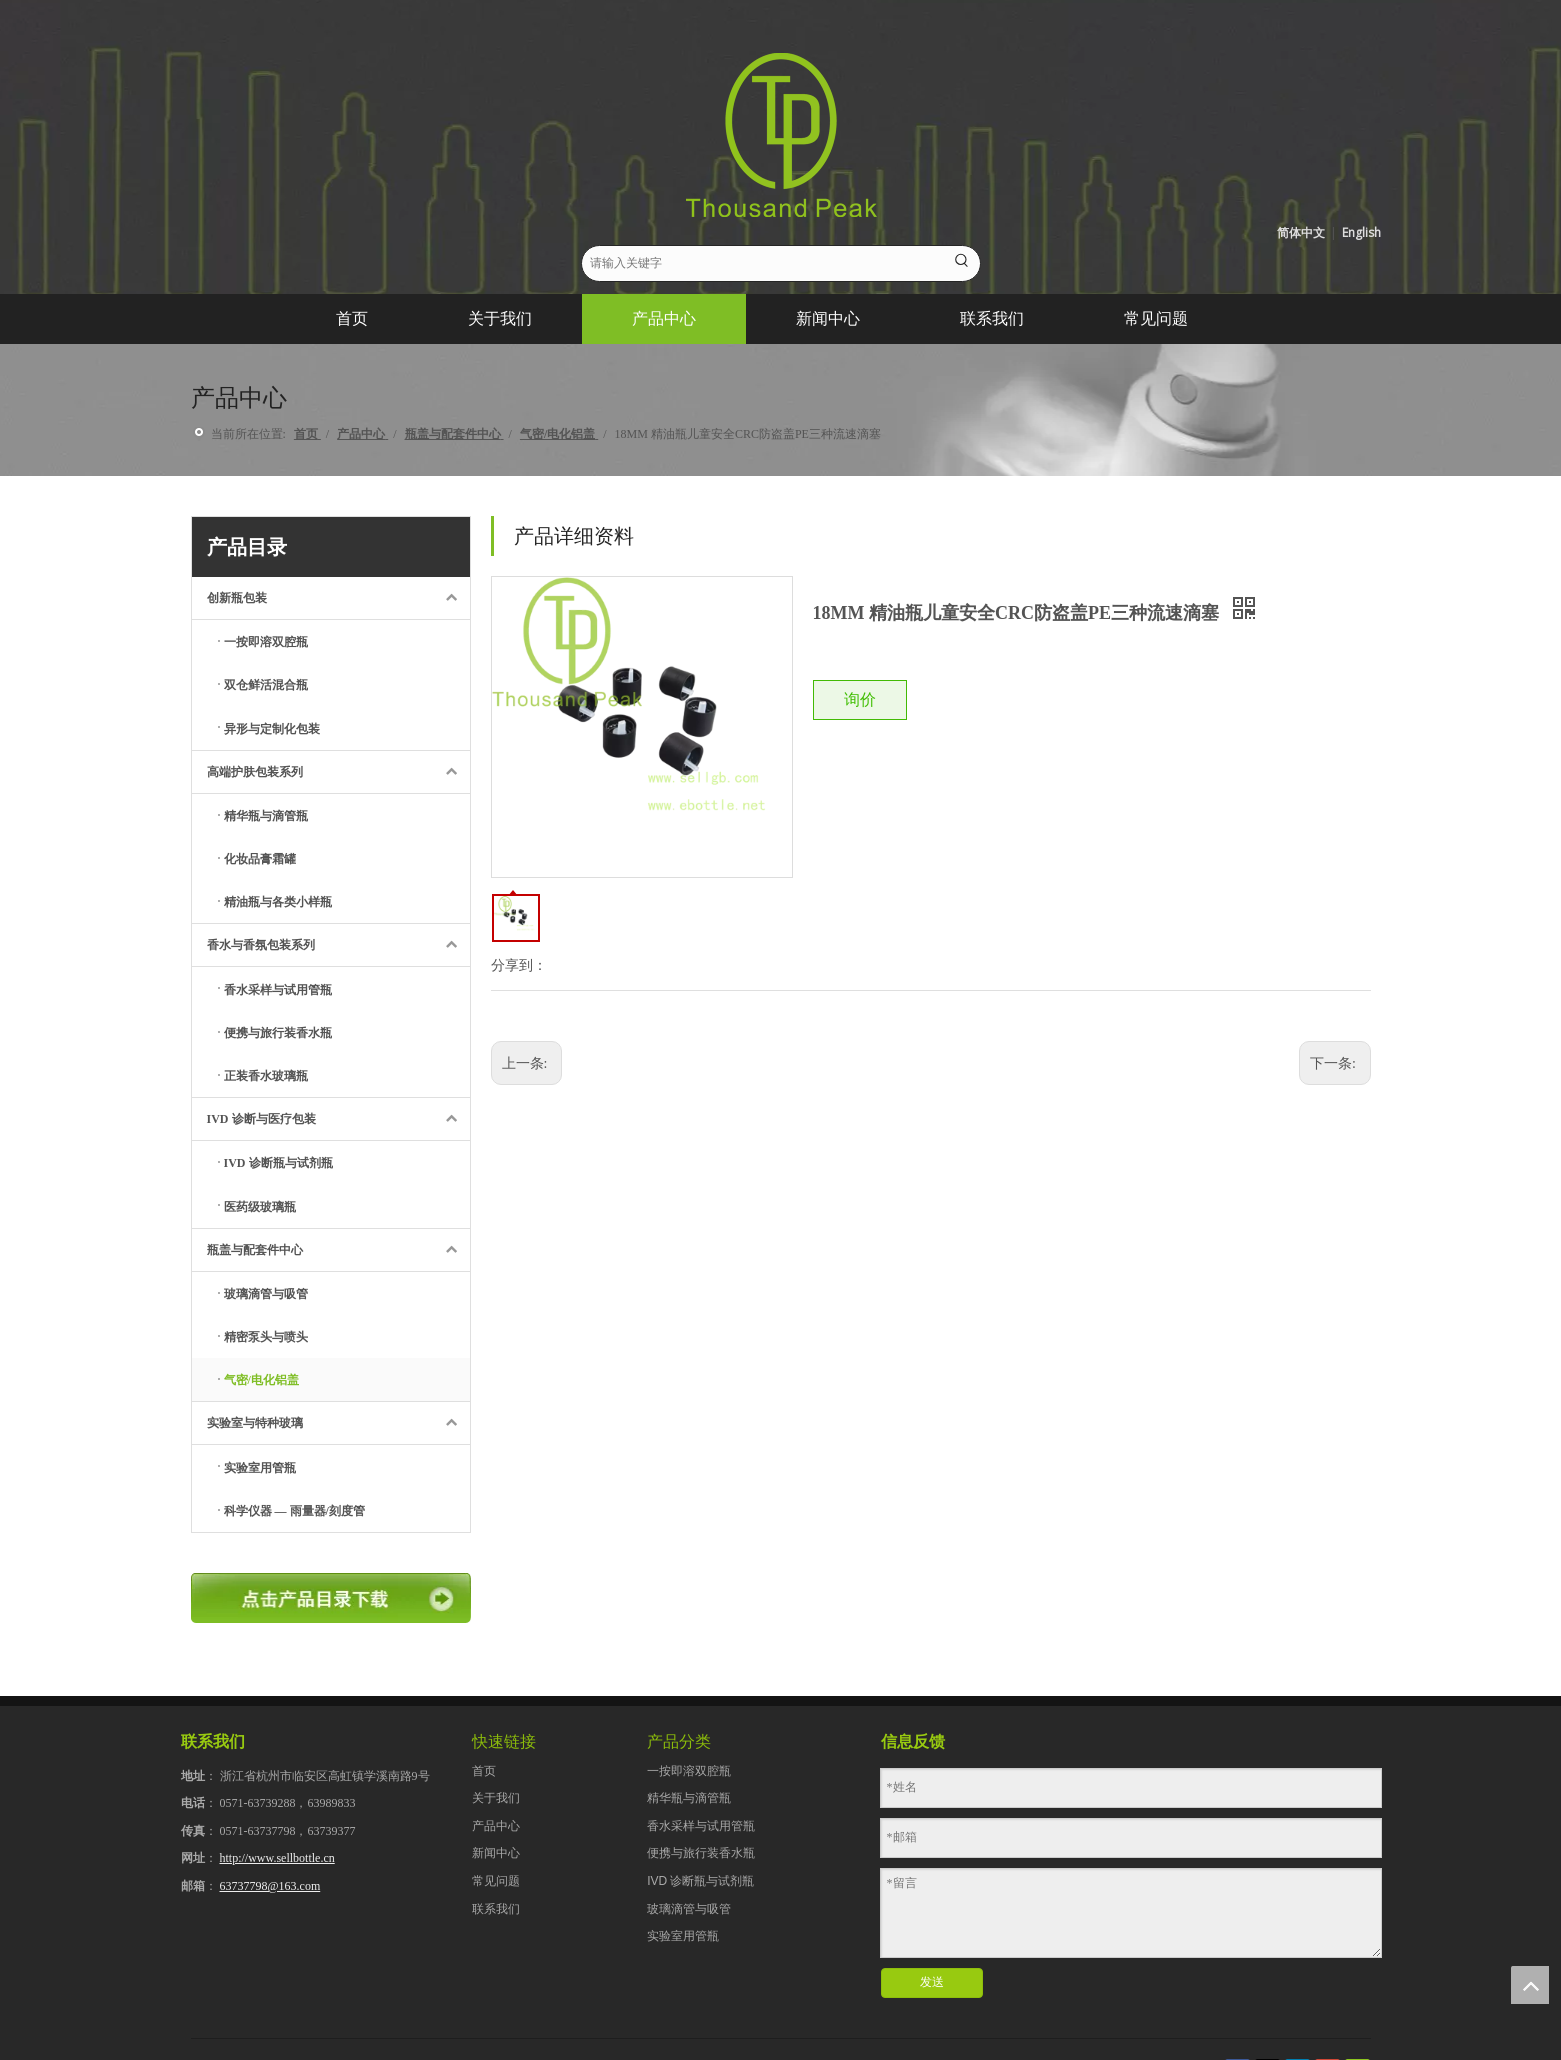 The image size is (1561, 2060). I want to click on 便携与旅行装香水瓶, so click(701, 1853).